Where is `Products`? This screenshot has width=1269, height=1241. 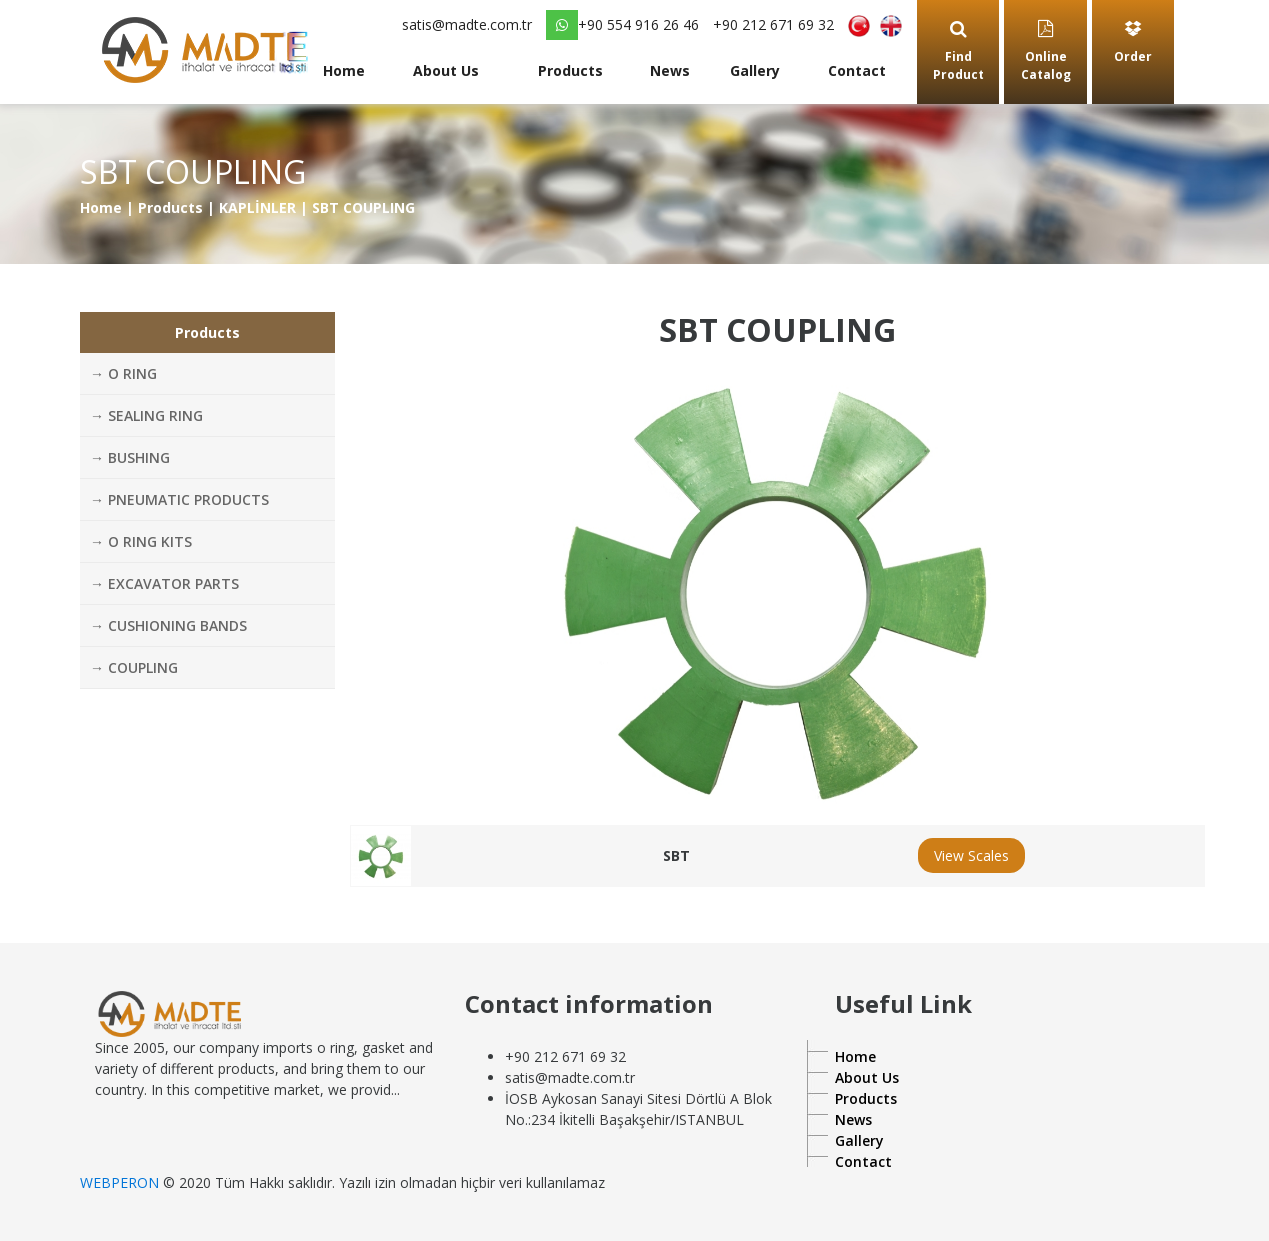 Products is located at coordinates (570, 70).